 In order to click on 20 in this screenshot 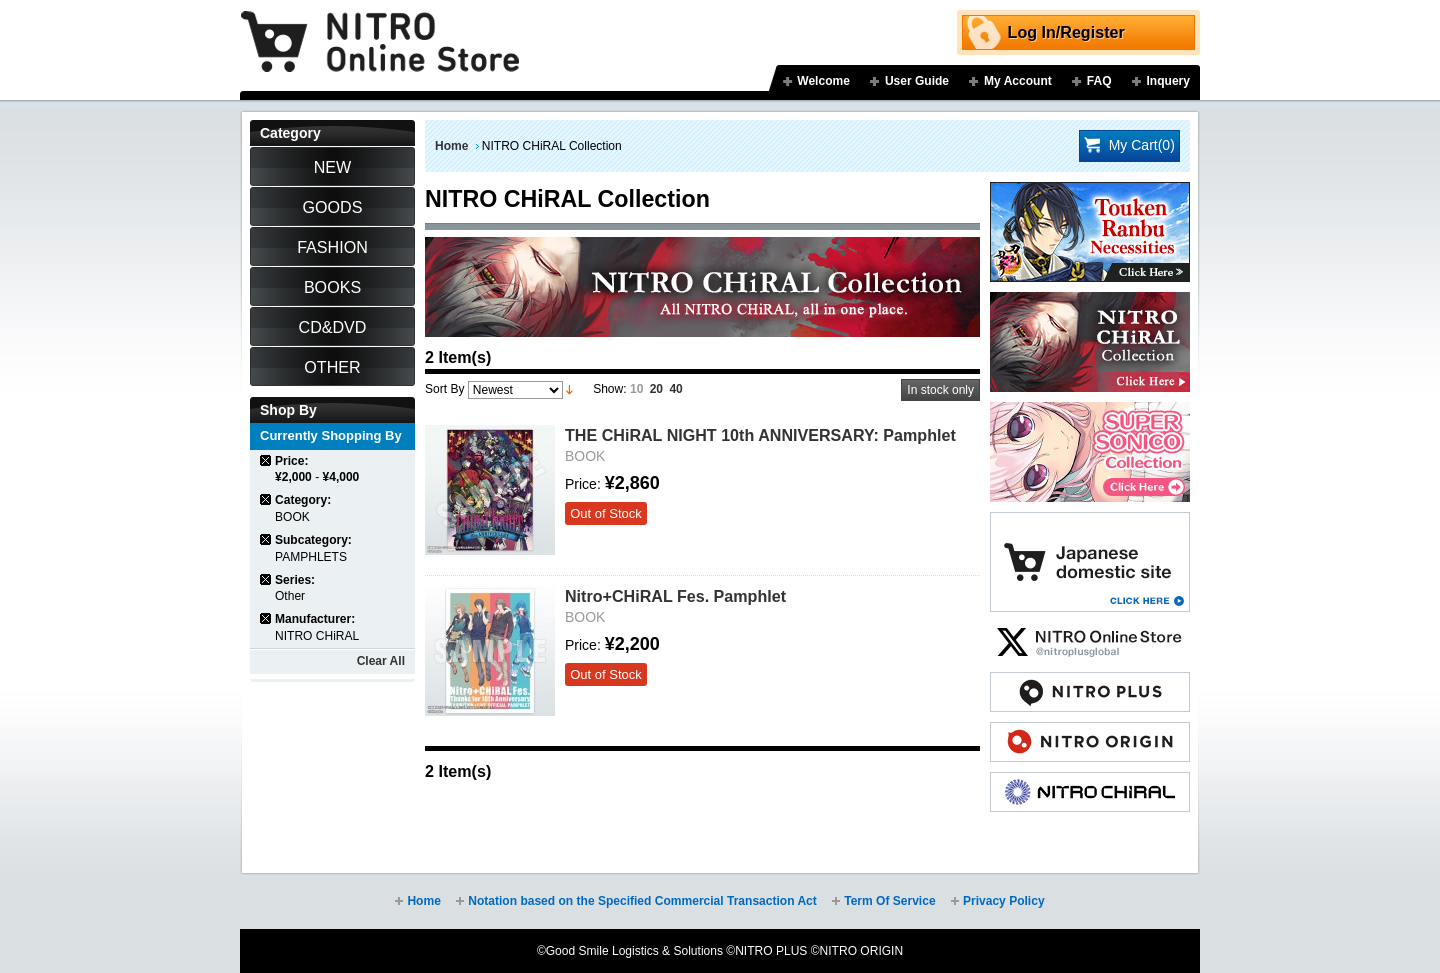, I will do `click(656, 389)`.